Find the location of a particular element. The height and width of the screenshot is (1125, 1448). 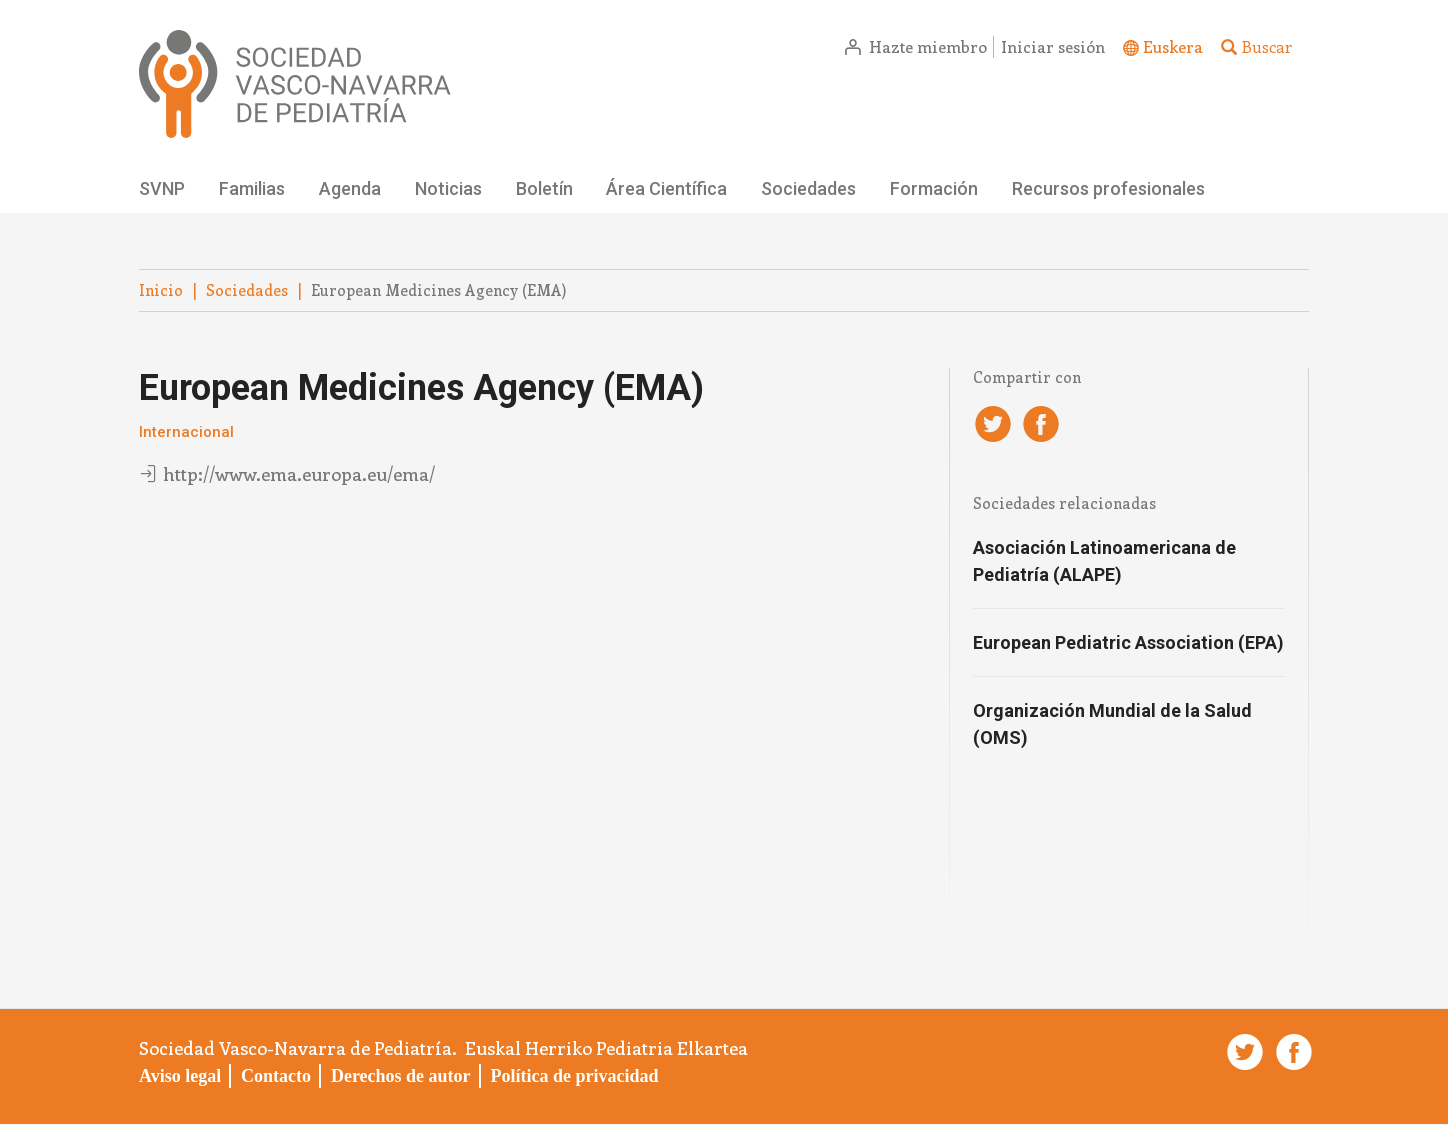

Formación is located at coordinates (934, 188).